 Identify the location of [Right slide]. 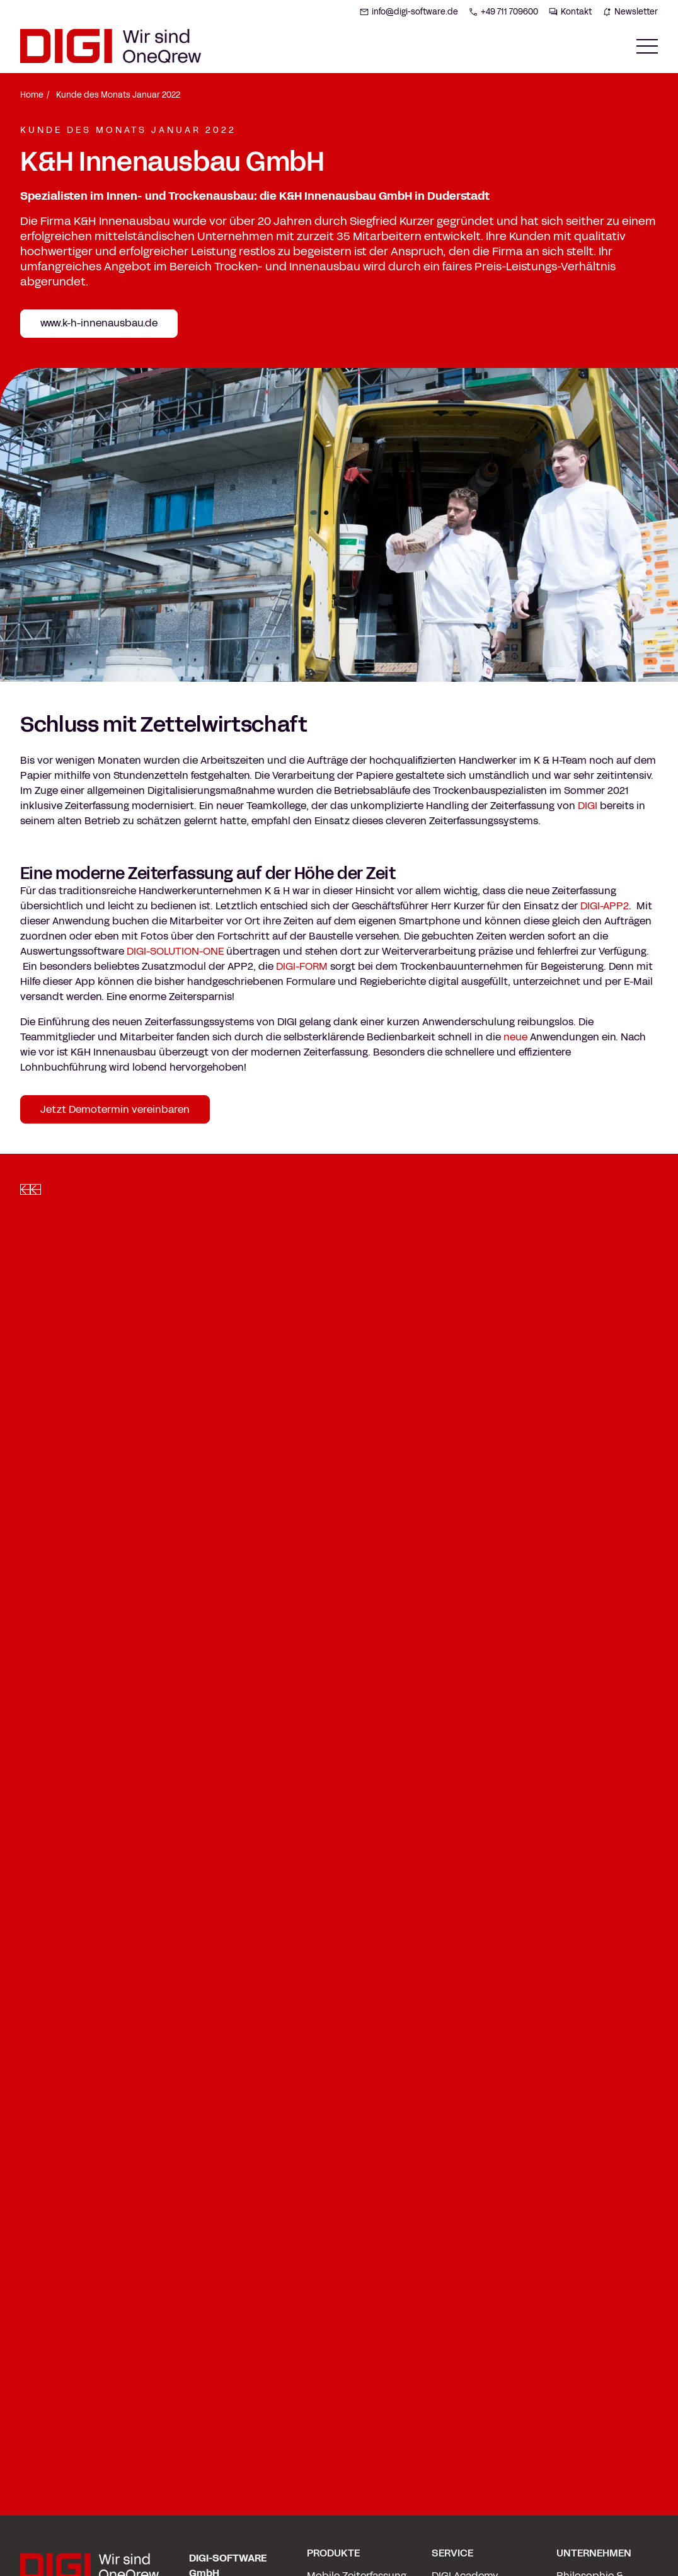
(35, 1189).